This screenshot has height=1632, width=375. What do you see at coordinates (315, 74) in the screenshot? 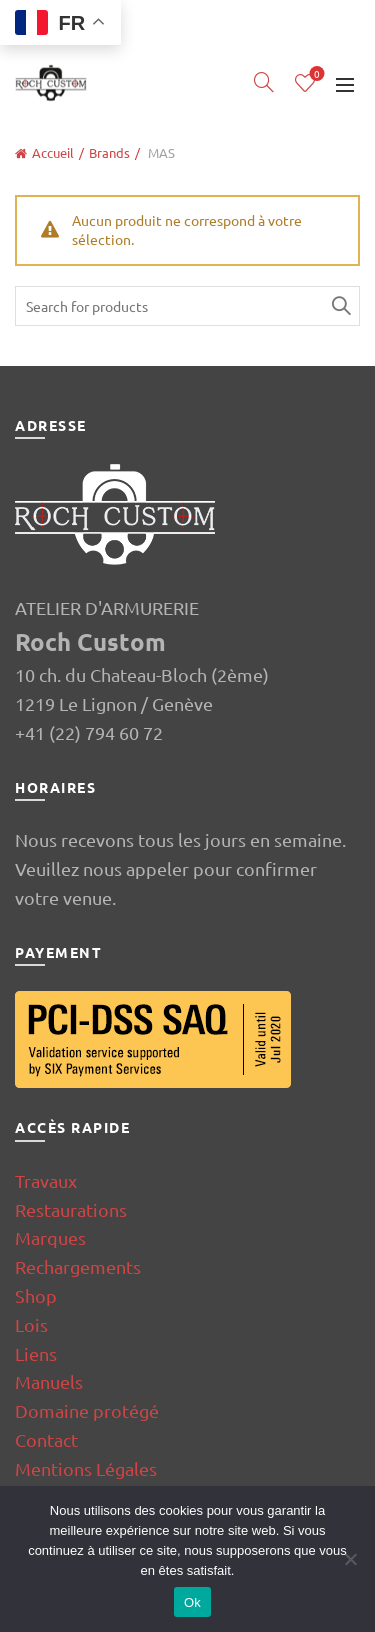
I see `Wishlist` at bounding box center [315, 74].